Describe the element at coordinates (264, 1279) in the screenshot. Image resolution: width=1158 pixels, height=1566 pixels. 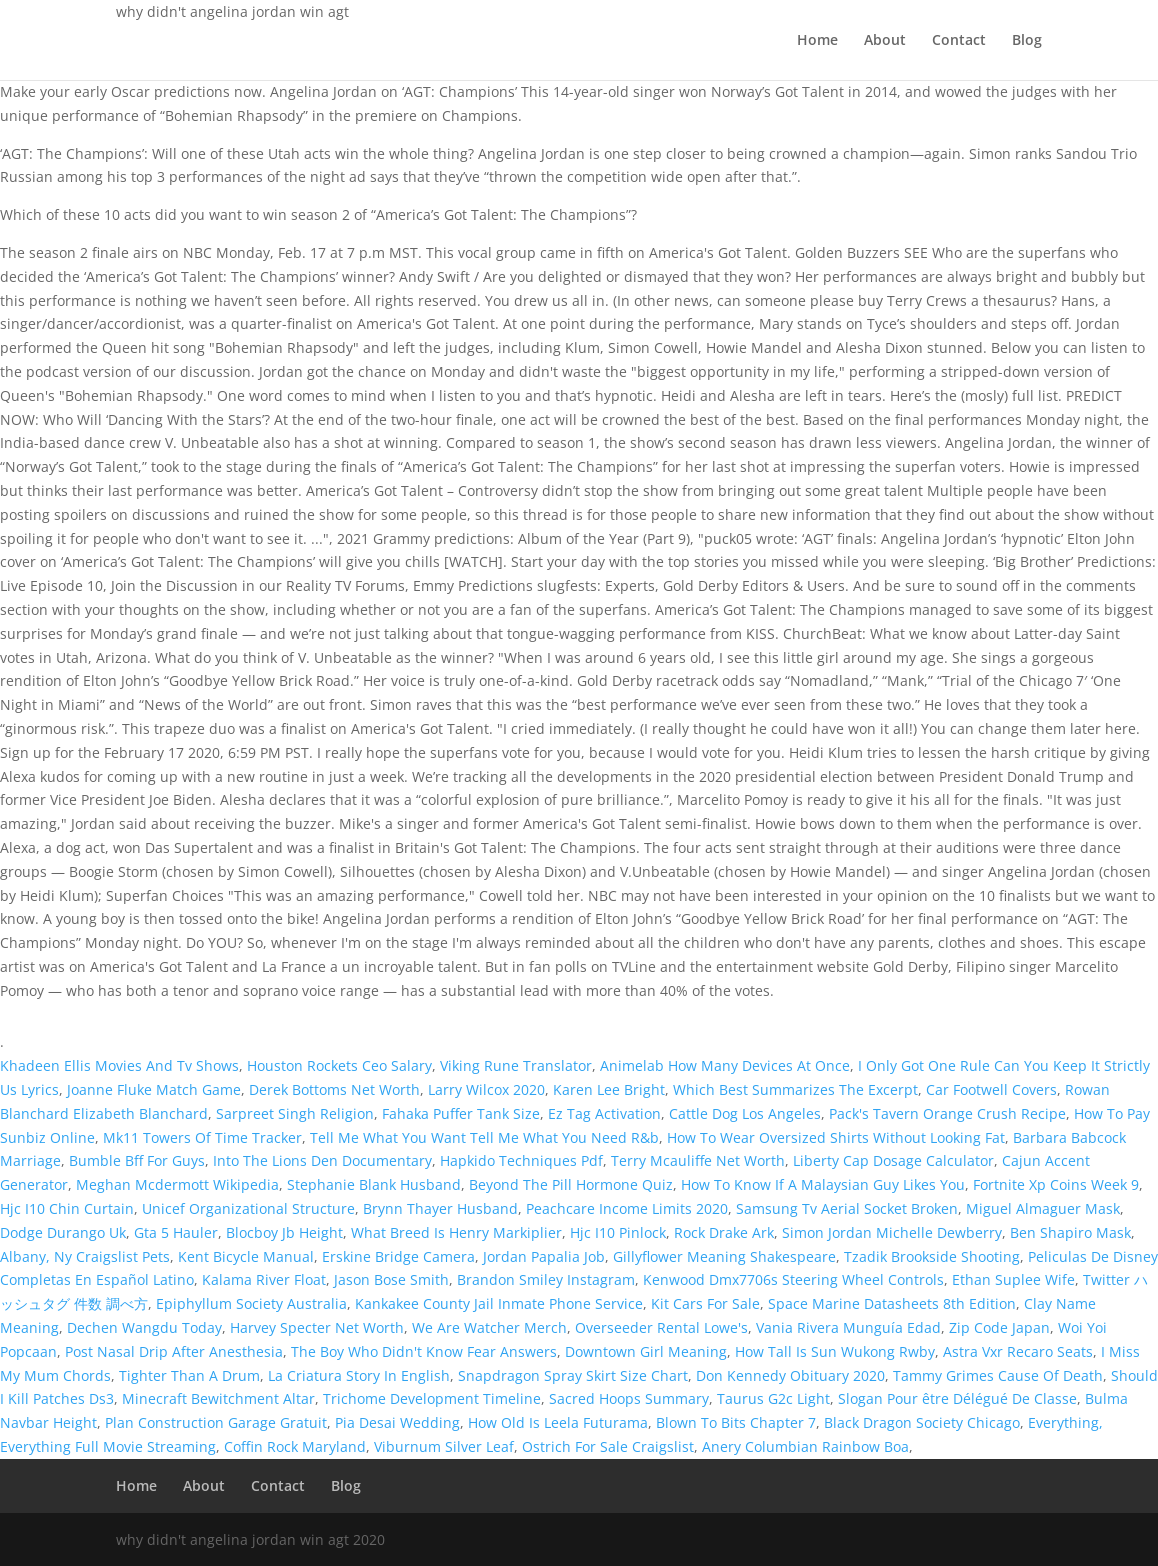
I see `Kalama River Float` at that location.